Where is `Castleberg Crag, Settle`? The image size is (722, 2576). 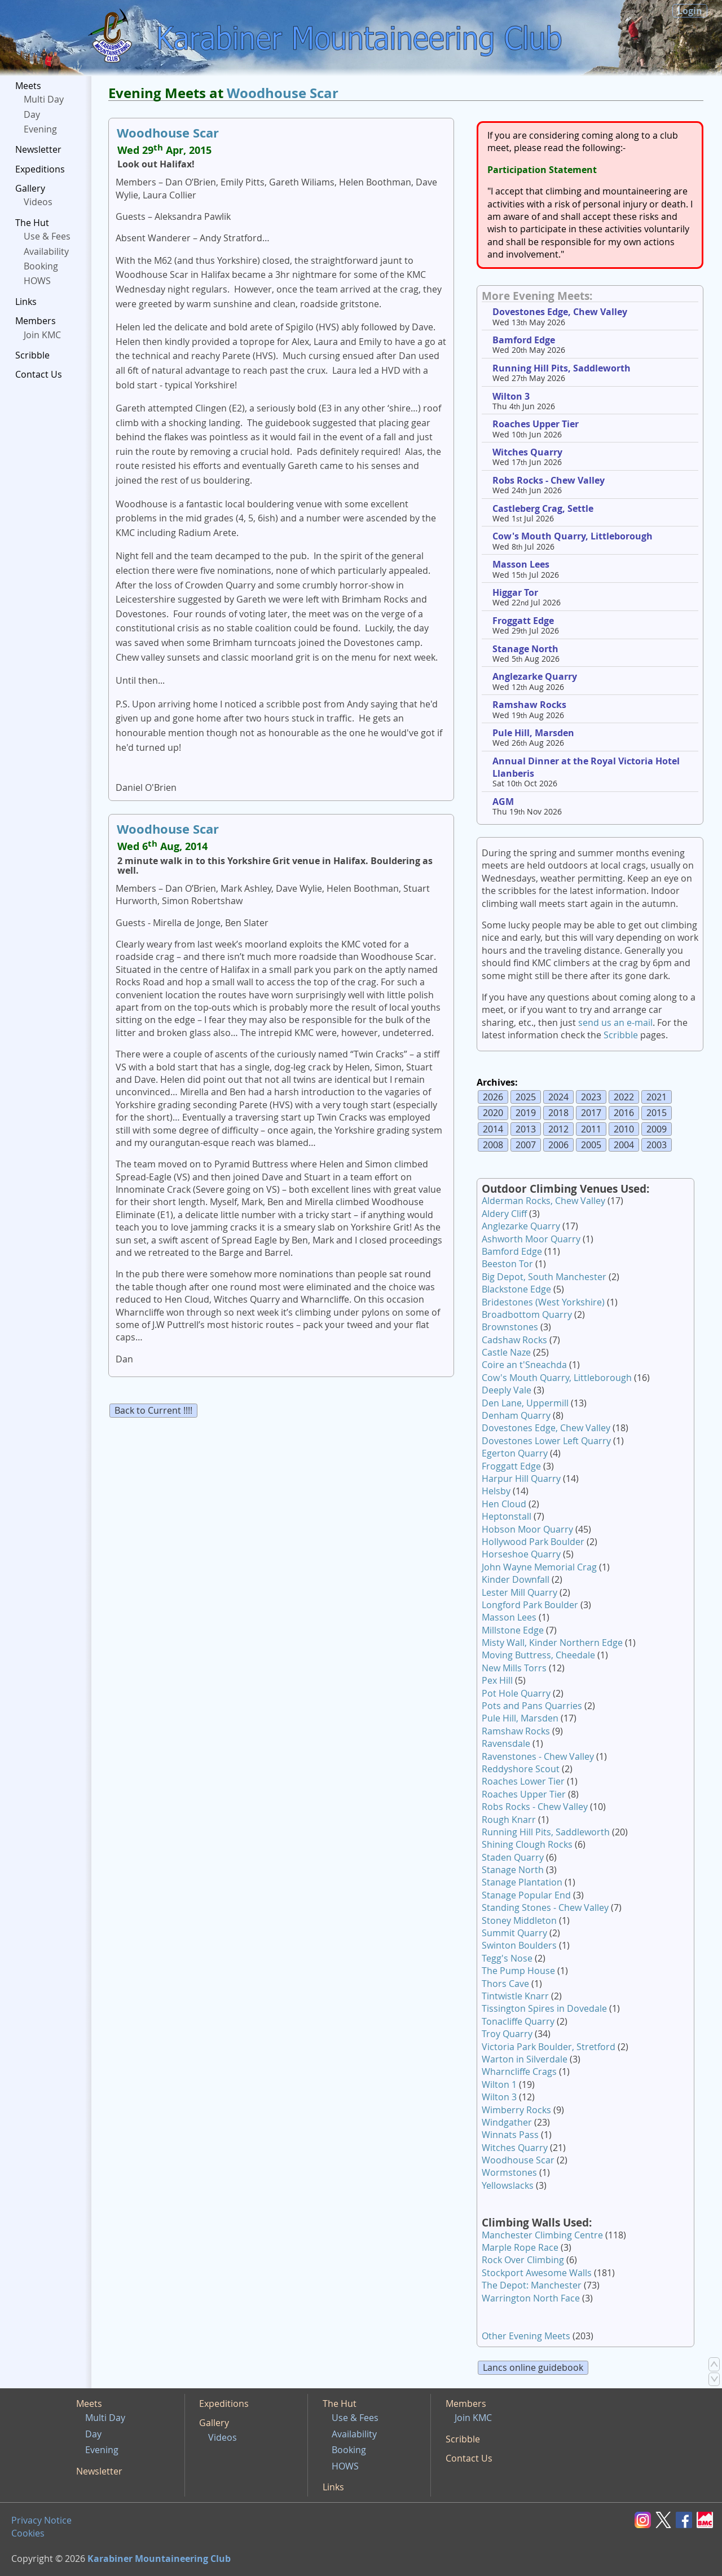
Castleberg Crag, Settle is located at coordinates (542, 508).